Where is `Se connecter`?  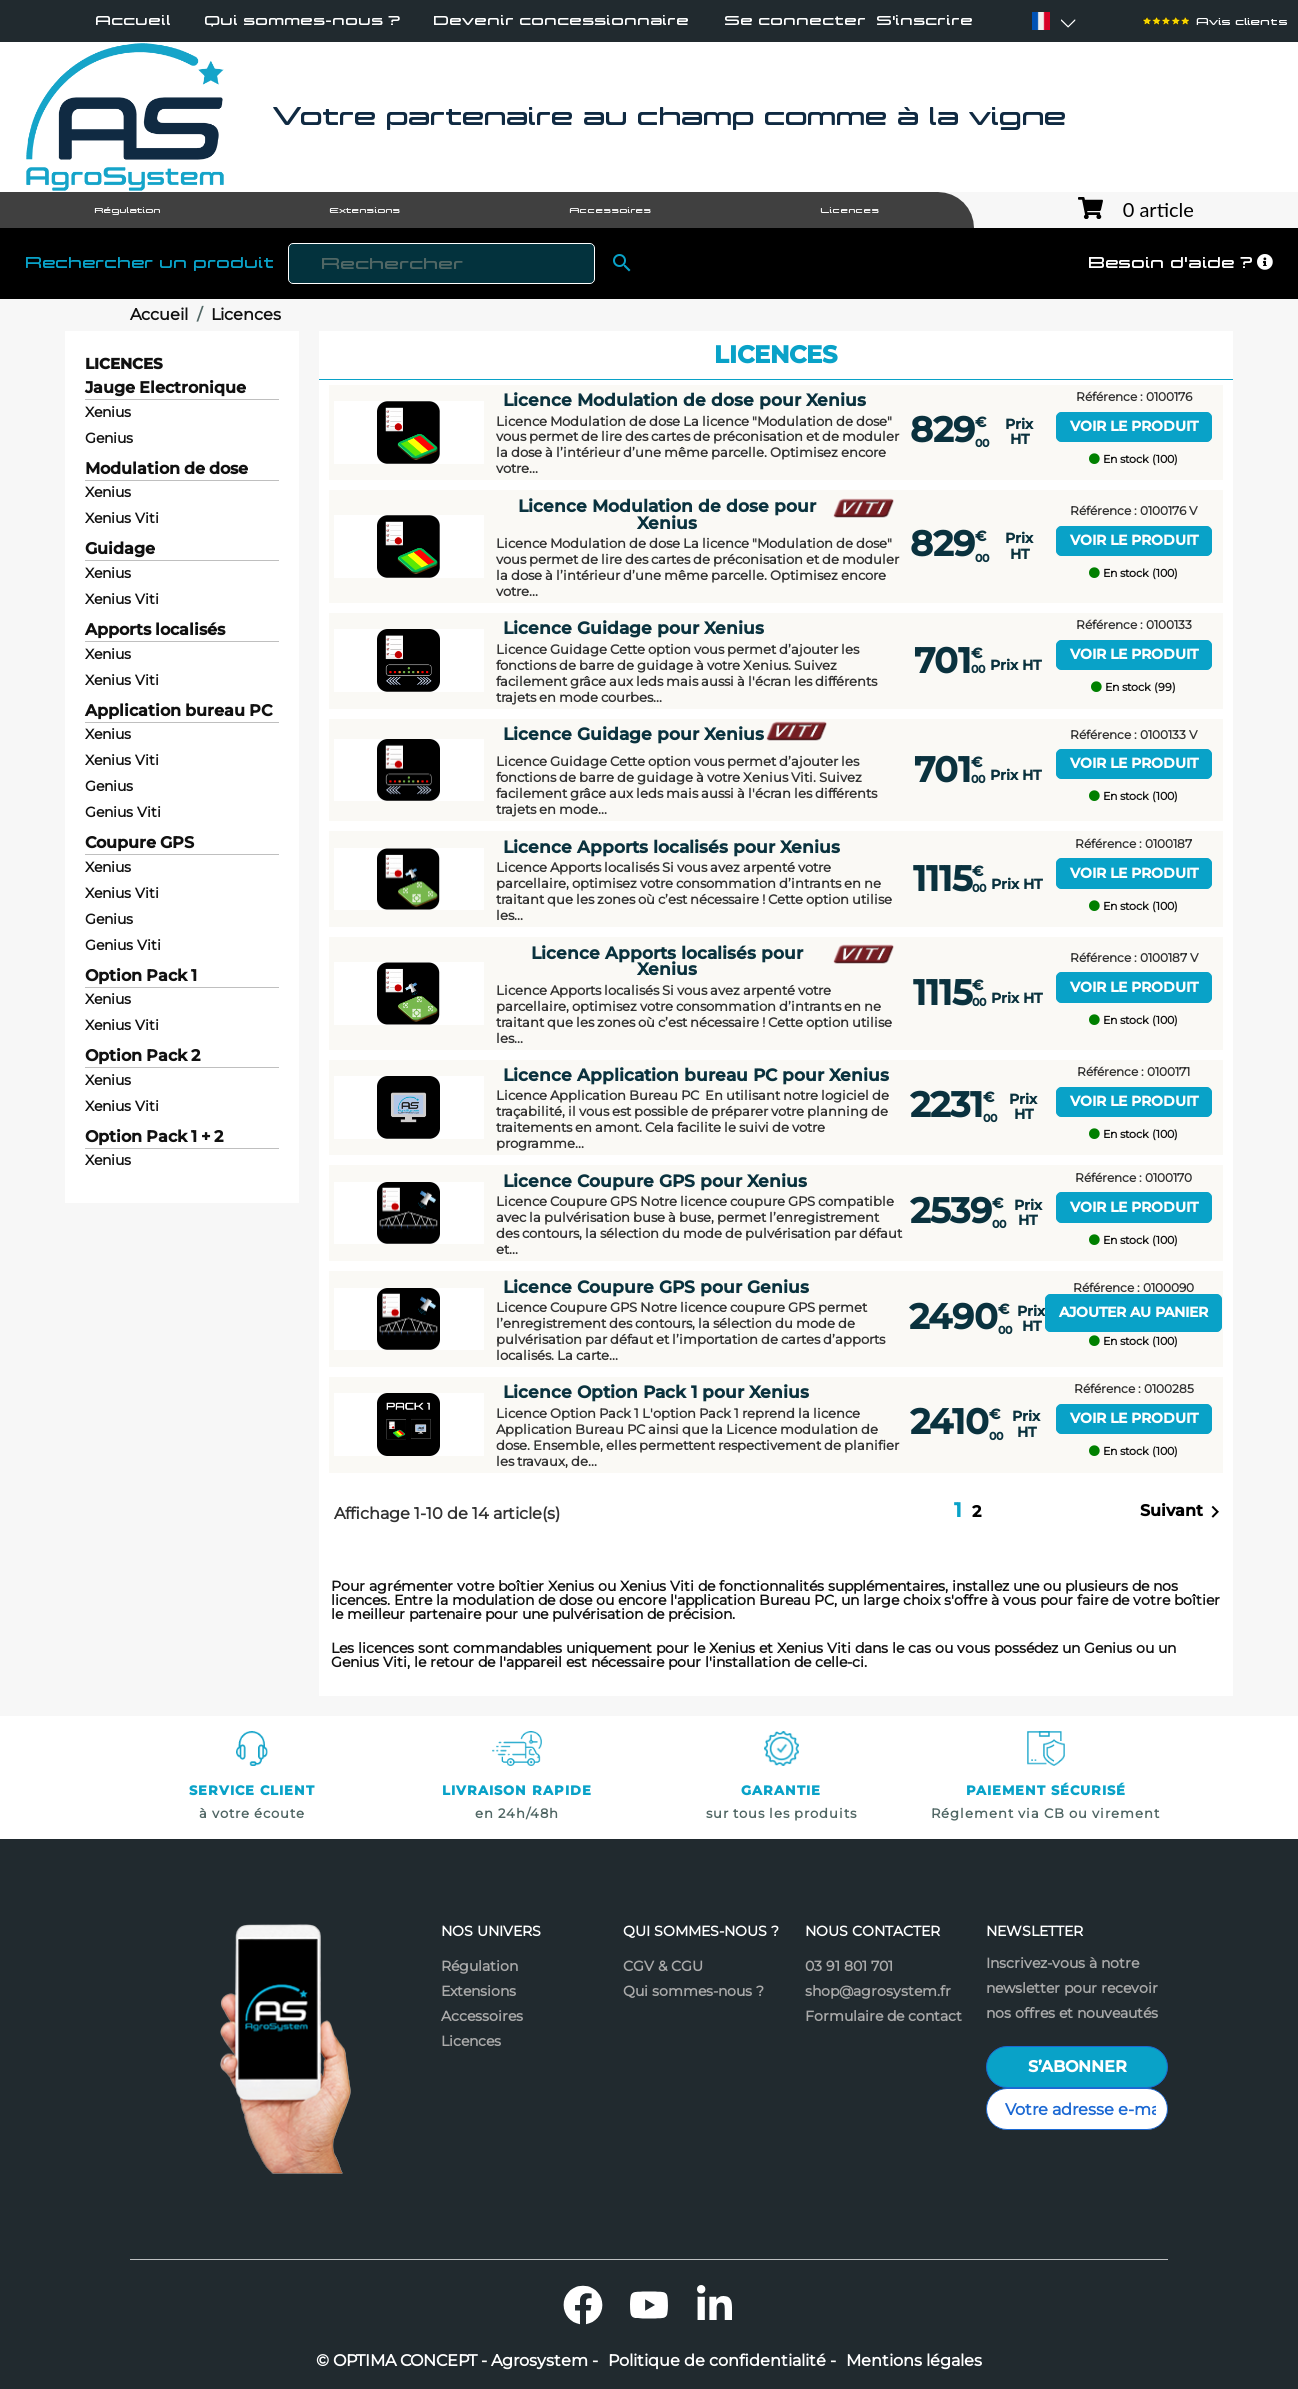
Se connecter is located at coordinates (795, 20).